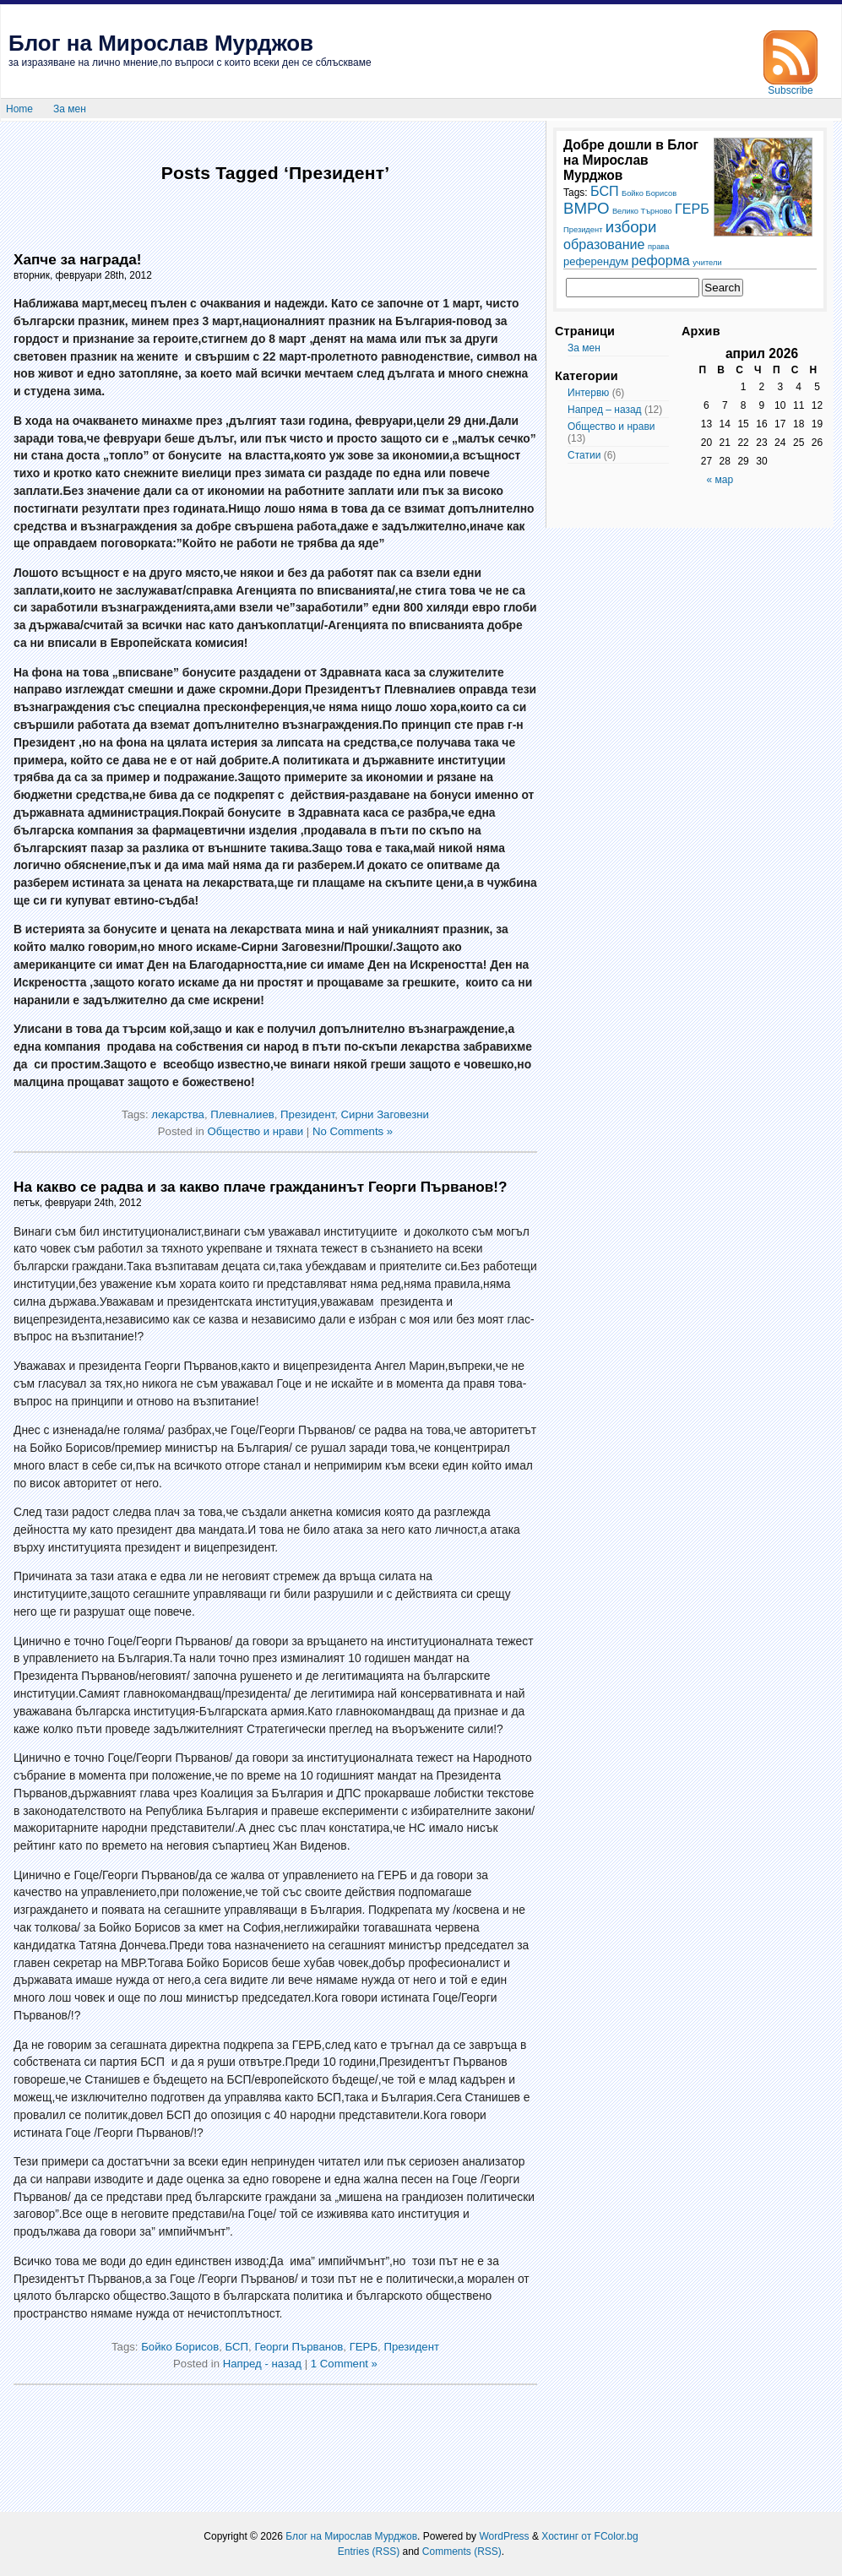 The height and width of the screenshot is (2576, 842). I want to click on Entries (RSS), so click(368, 2551).